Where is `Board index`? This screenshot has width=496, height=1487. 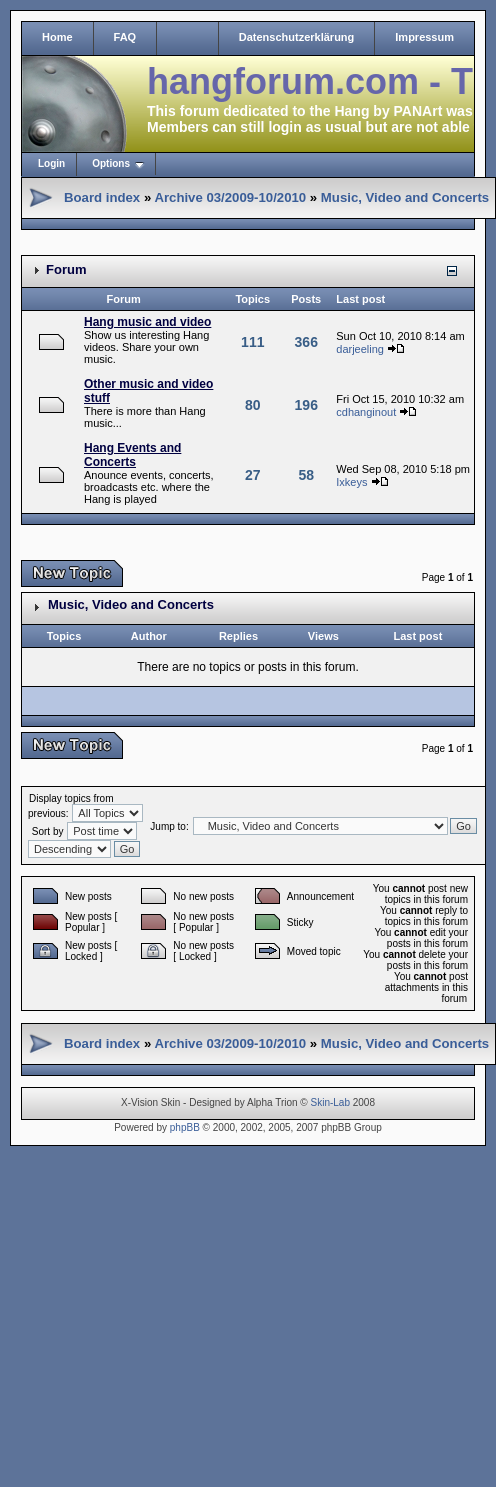 Board index is located at coordinates (102, 197).